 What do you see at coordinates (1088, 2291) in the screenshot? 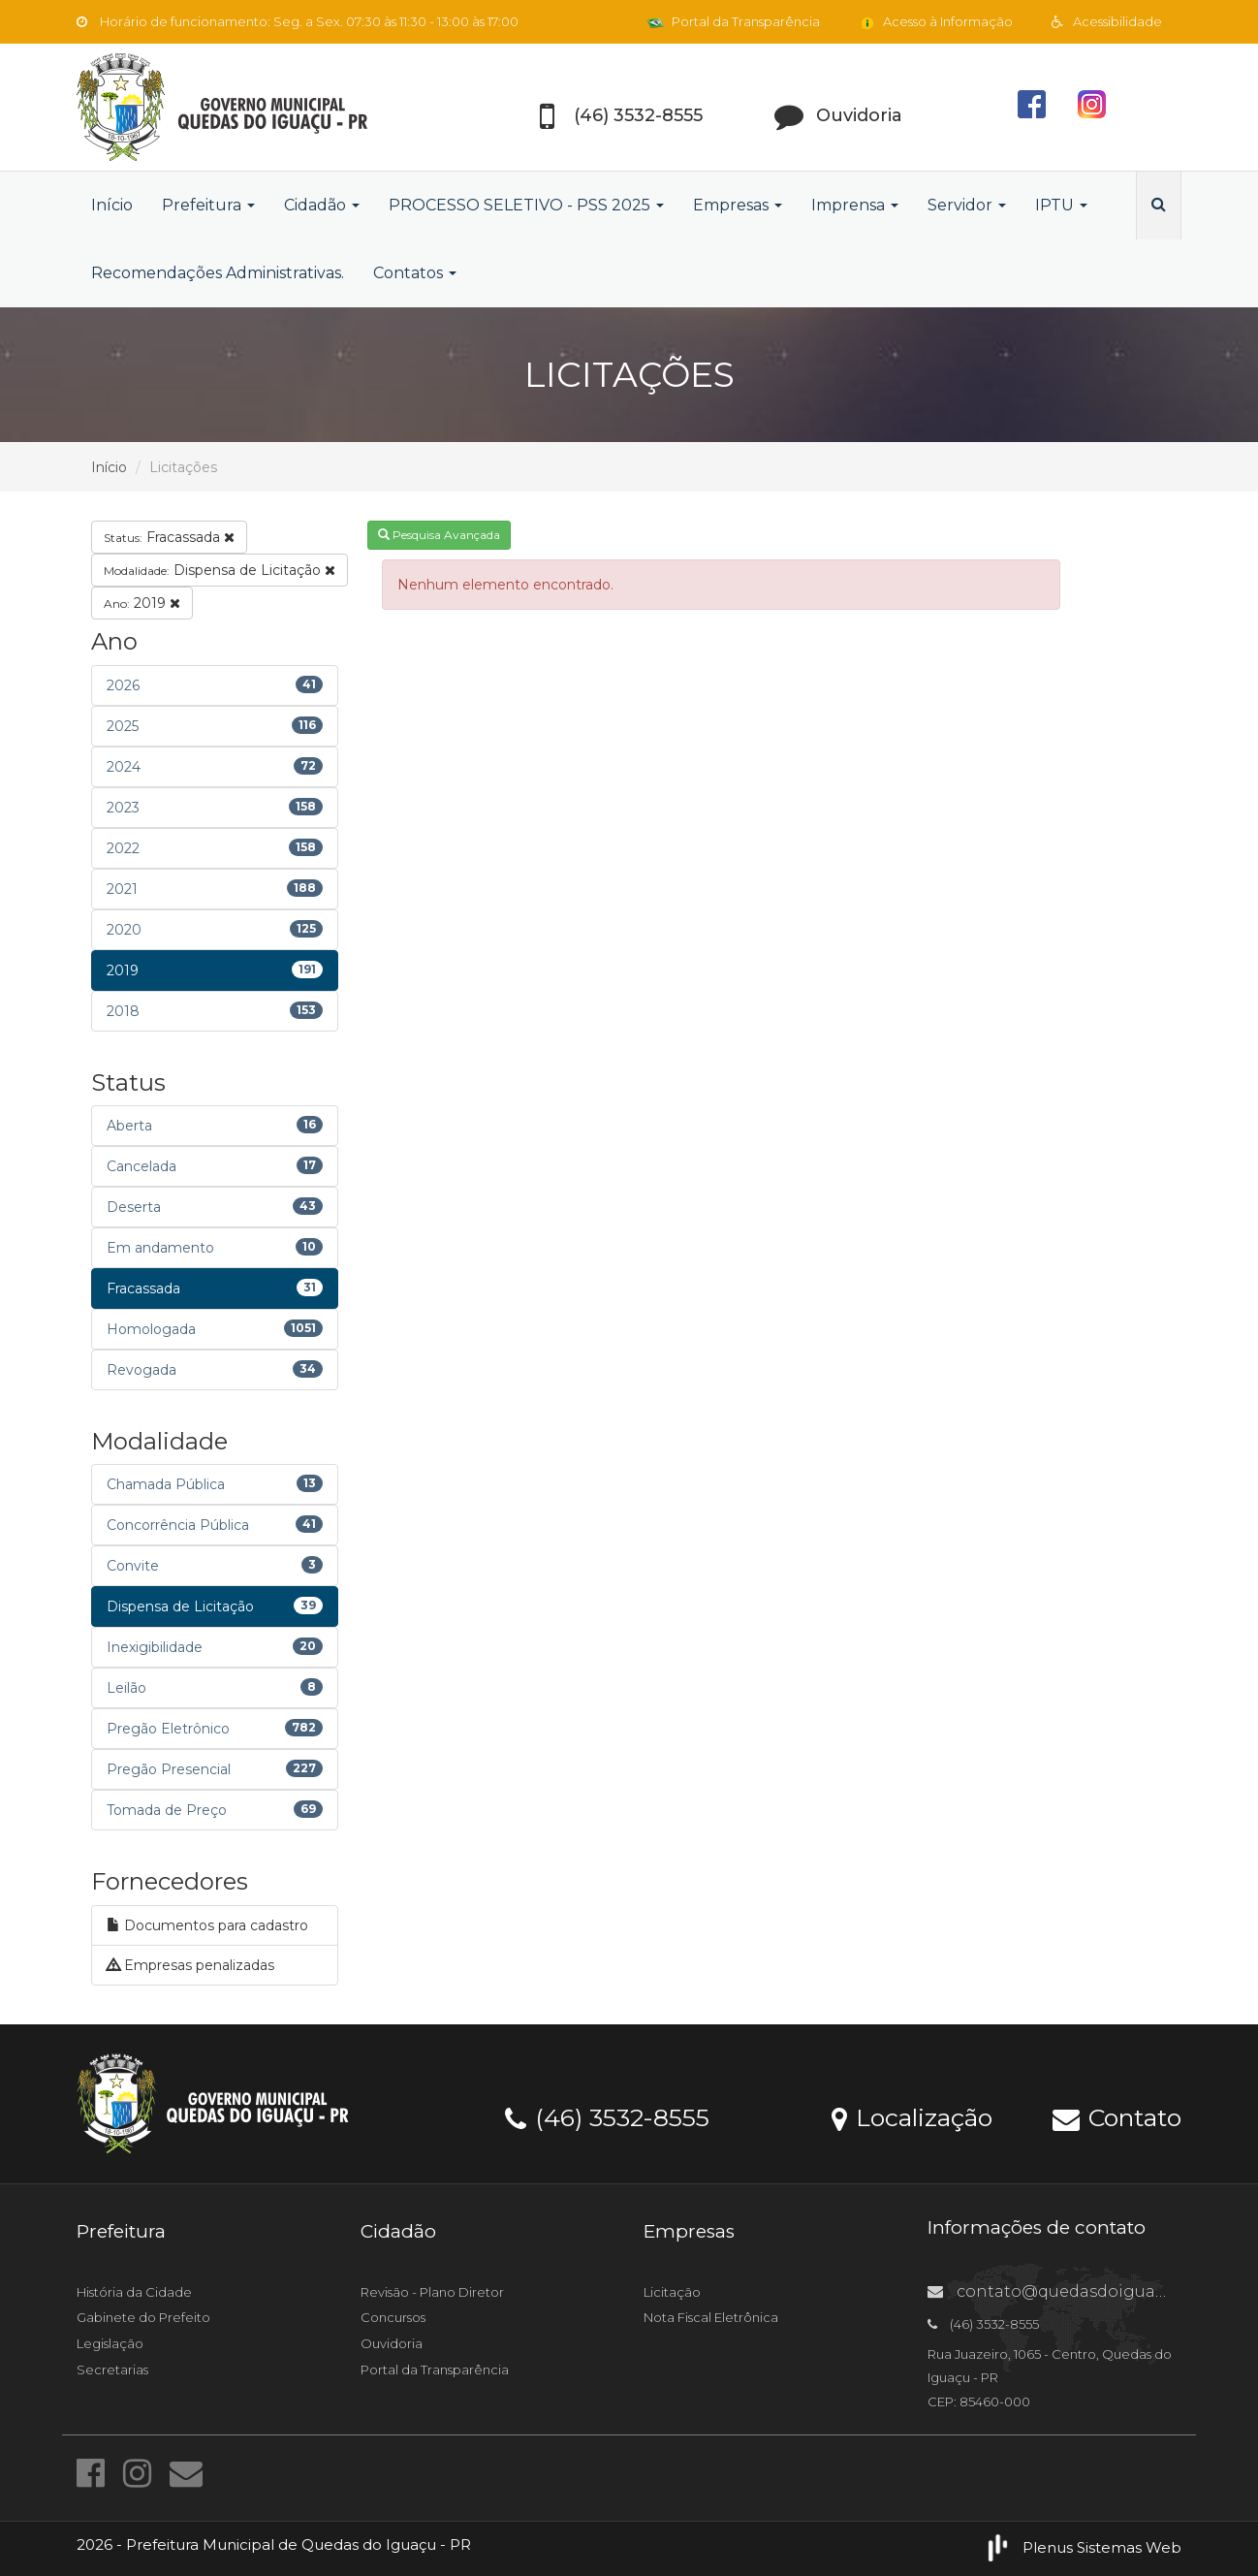
I see `contato@quedasdoiguacu.pr.gov.br` at bounding box center [1088, 2291].